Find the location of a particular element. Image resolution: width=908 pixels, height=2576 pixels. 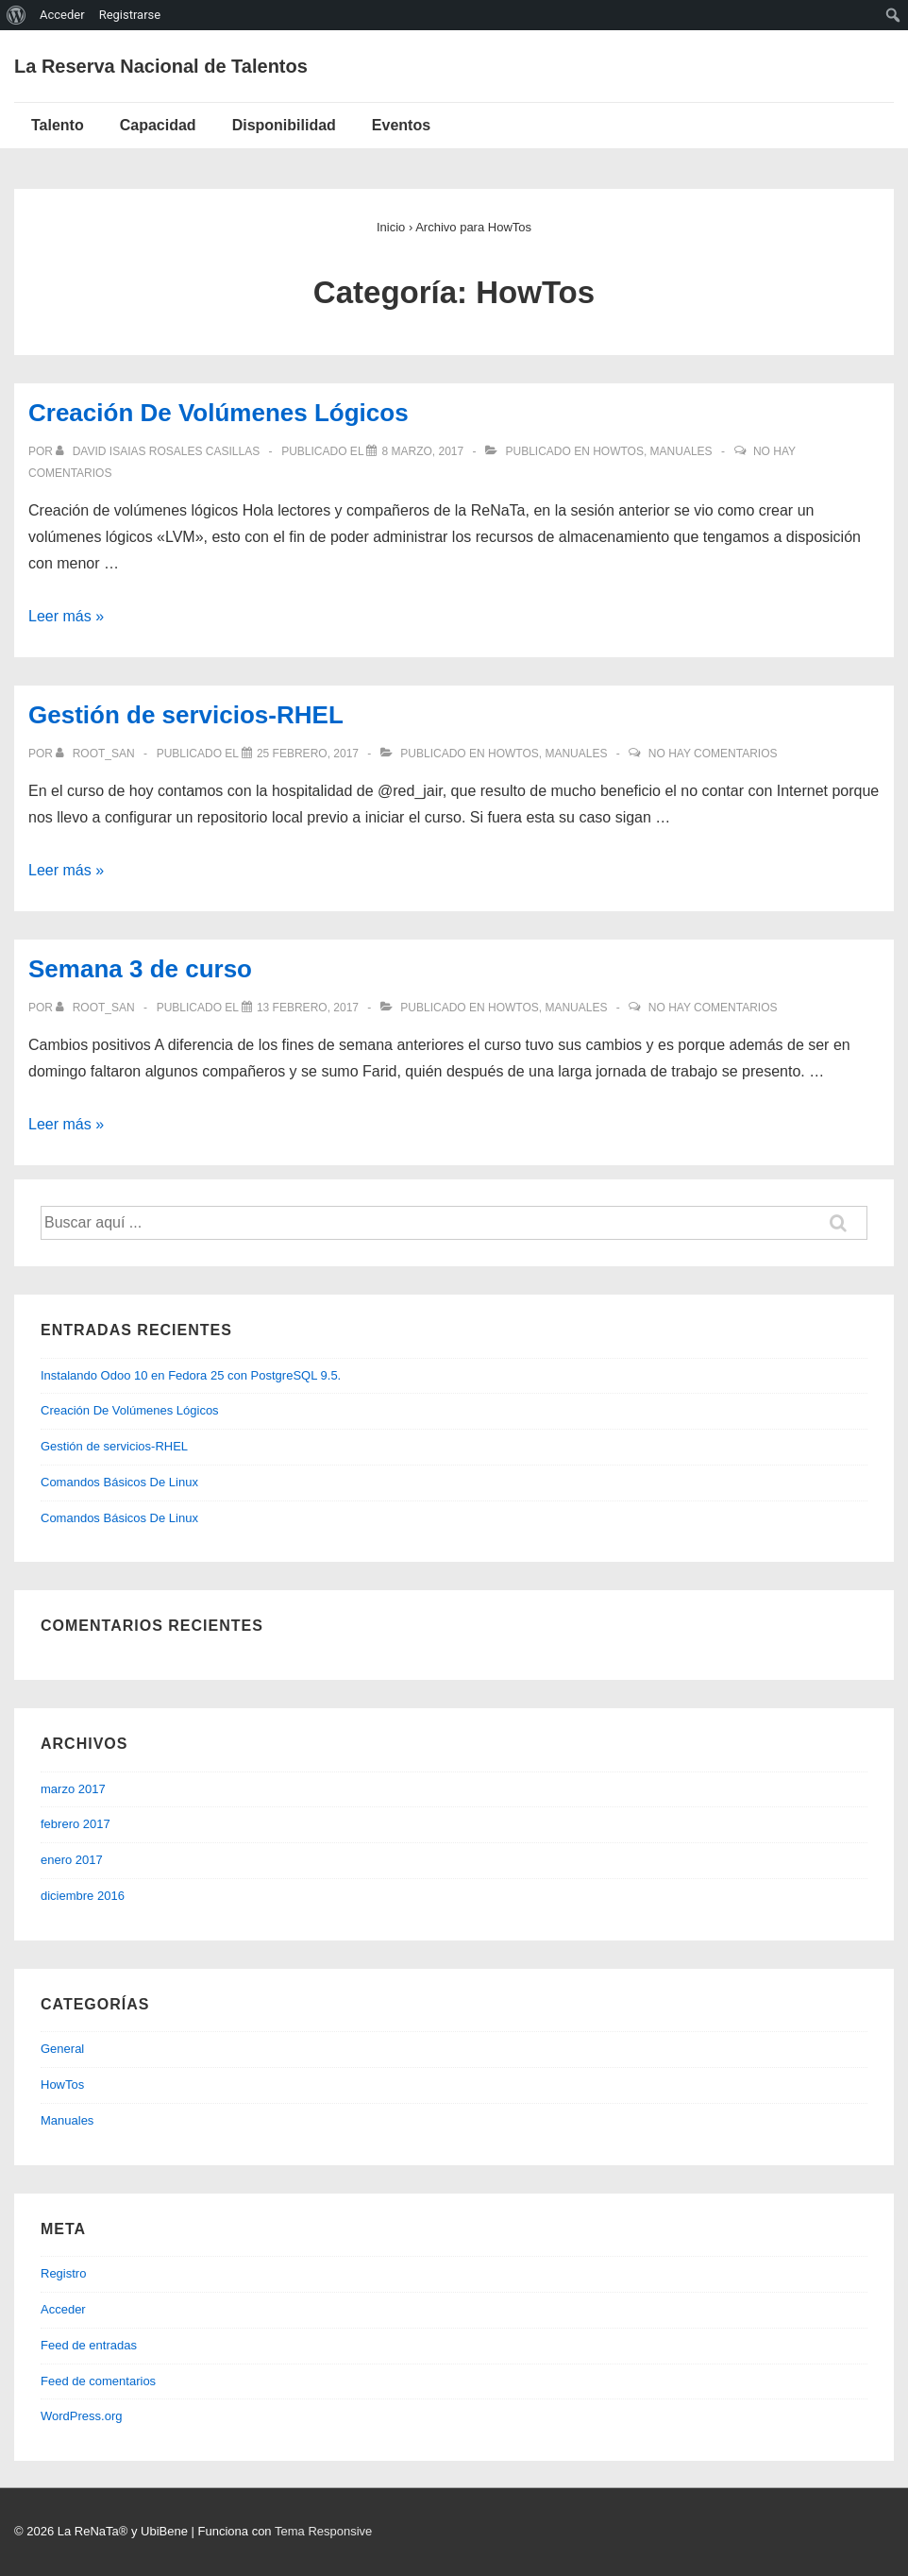

[Semana 3 de curso] is located at coordinates (308, 1007).